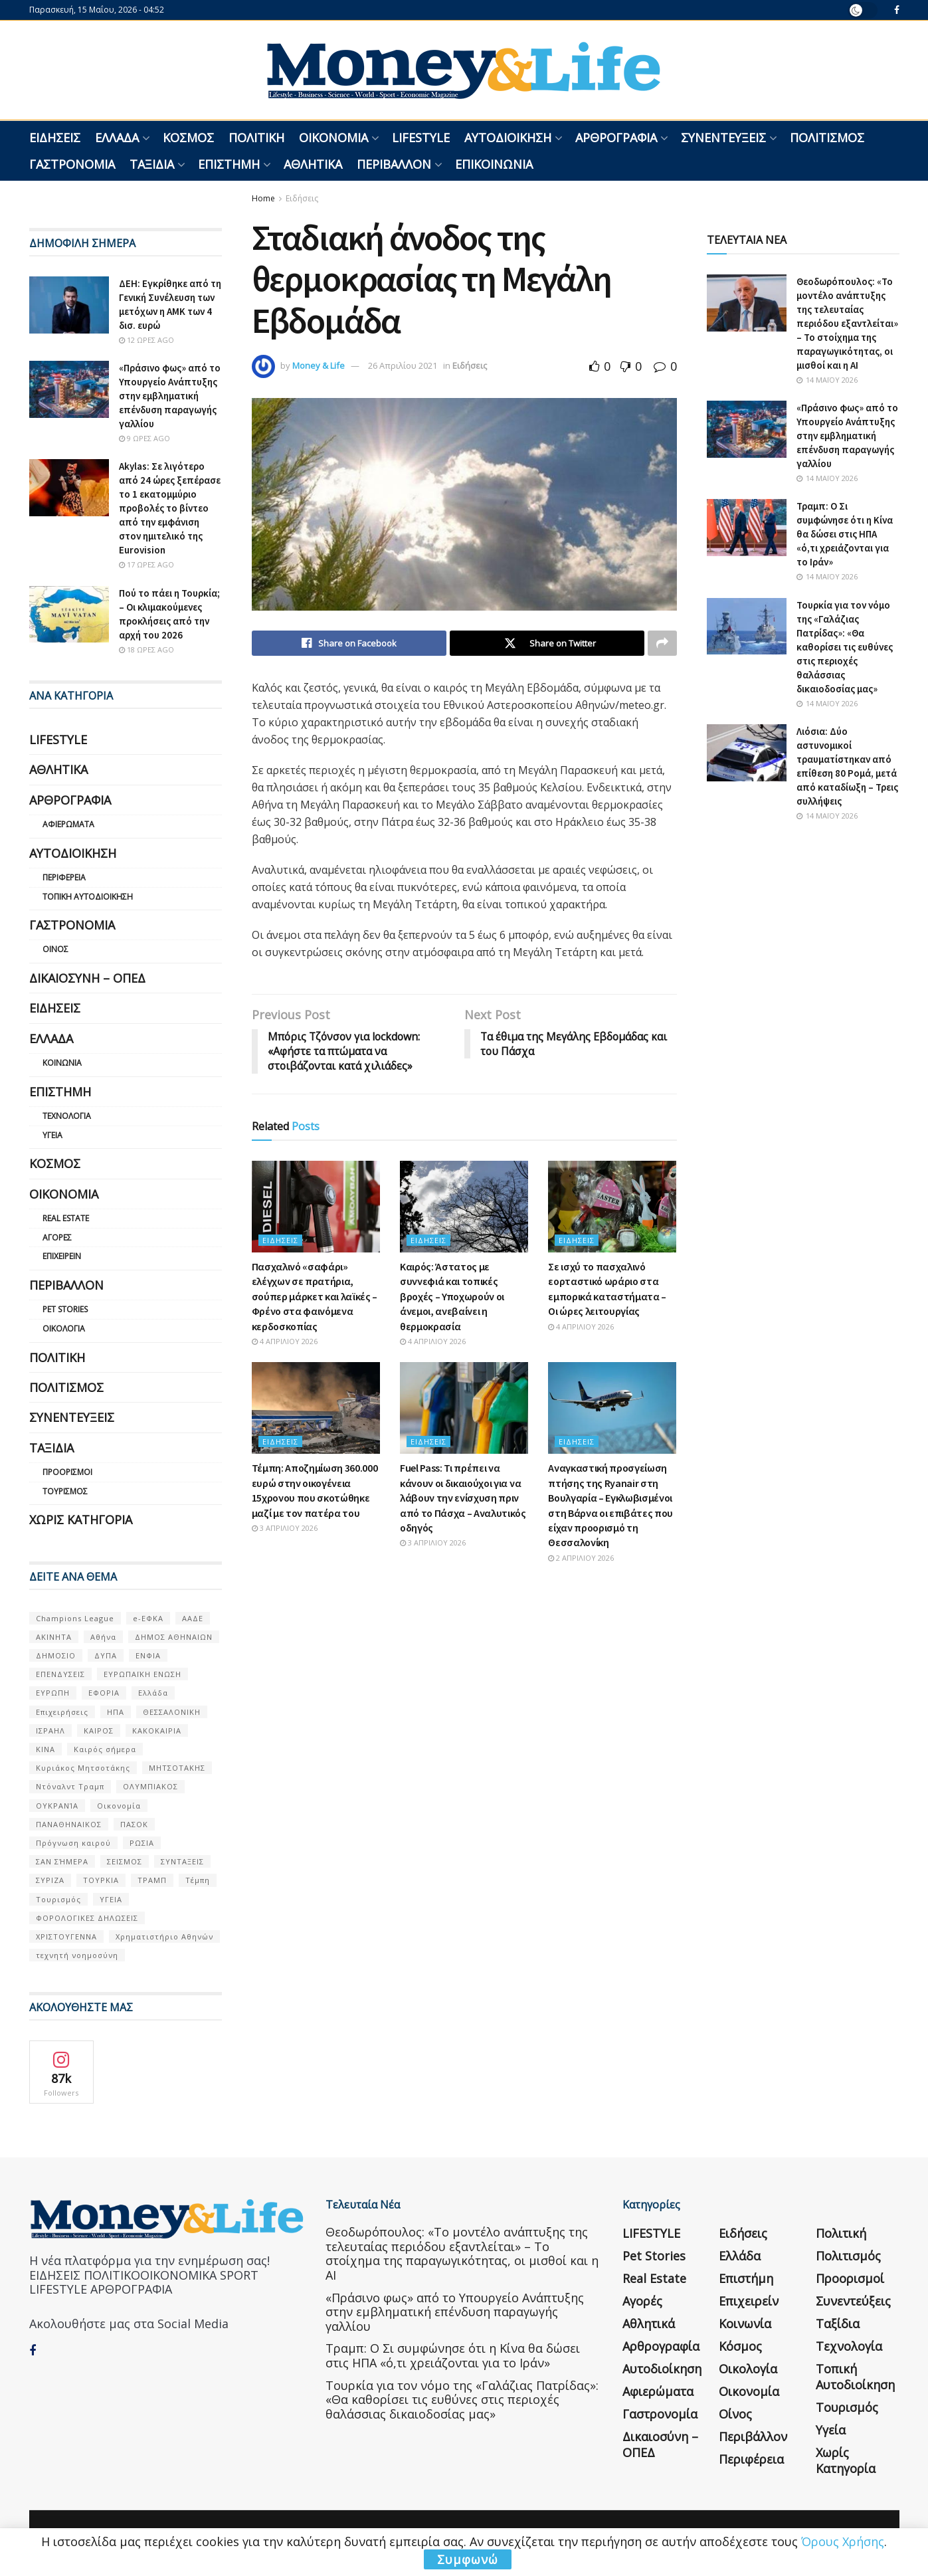 Image resolution: width=928 pixels, height=2576 pixels. Describe the element at coordinates (156, 1730) in the screenshot. I see `ΚΑΚΟΚΑΙΡΙΑ [ΚΑΚΟΚΑΙΡΙΑ (57 στοιχεία)]` at that location.